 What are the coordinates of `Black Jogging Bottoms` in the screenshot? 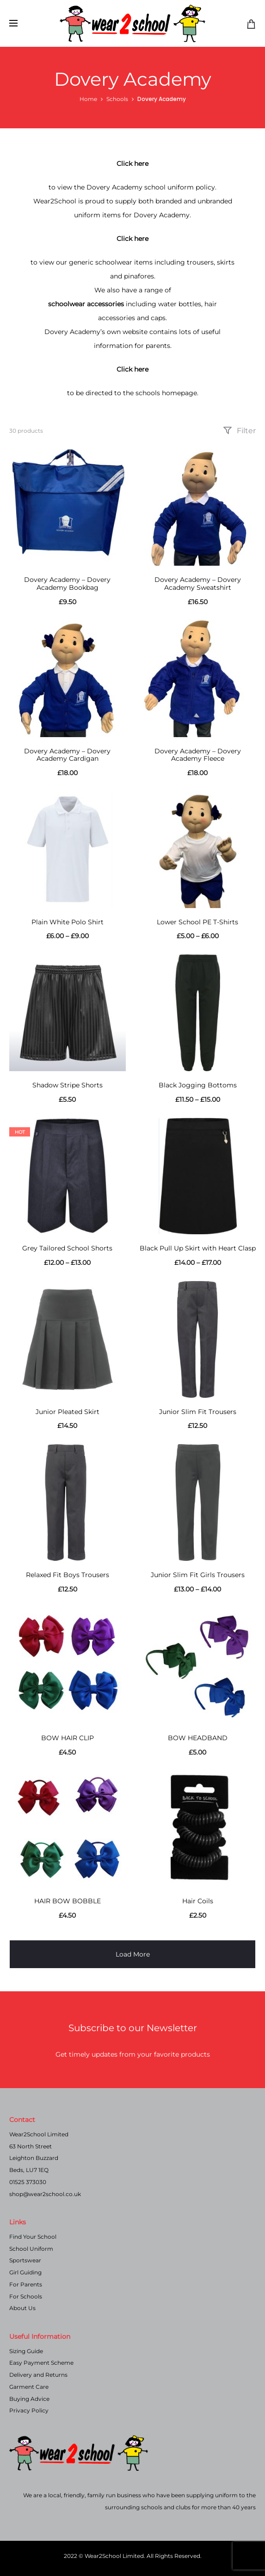 It's located at (198, 1085).